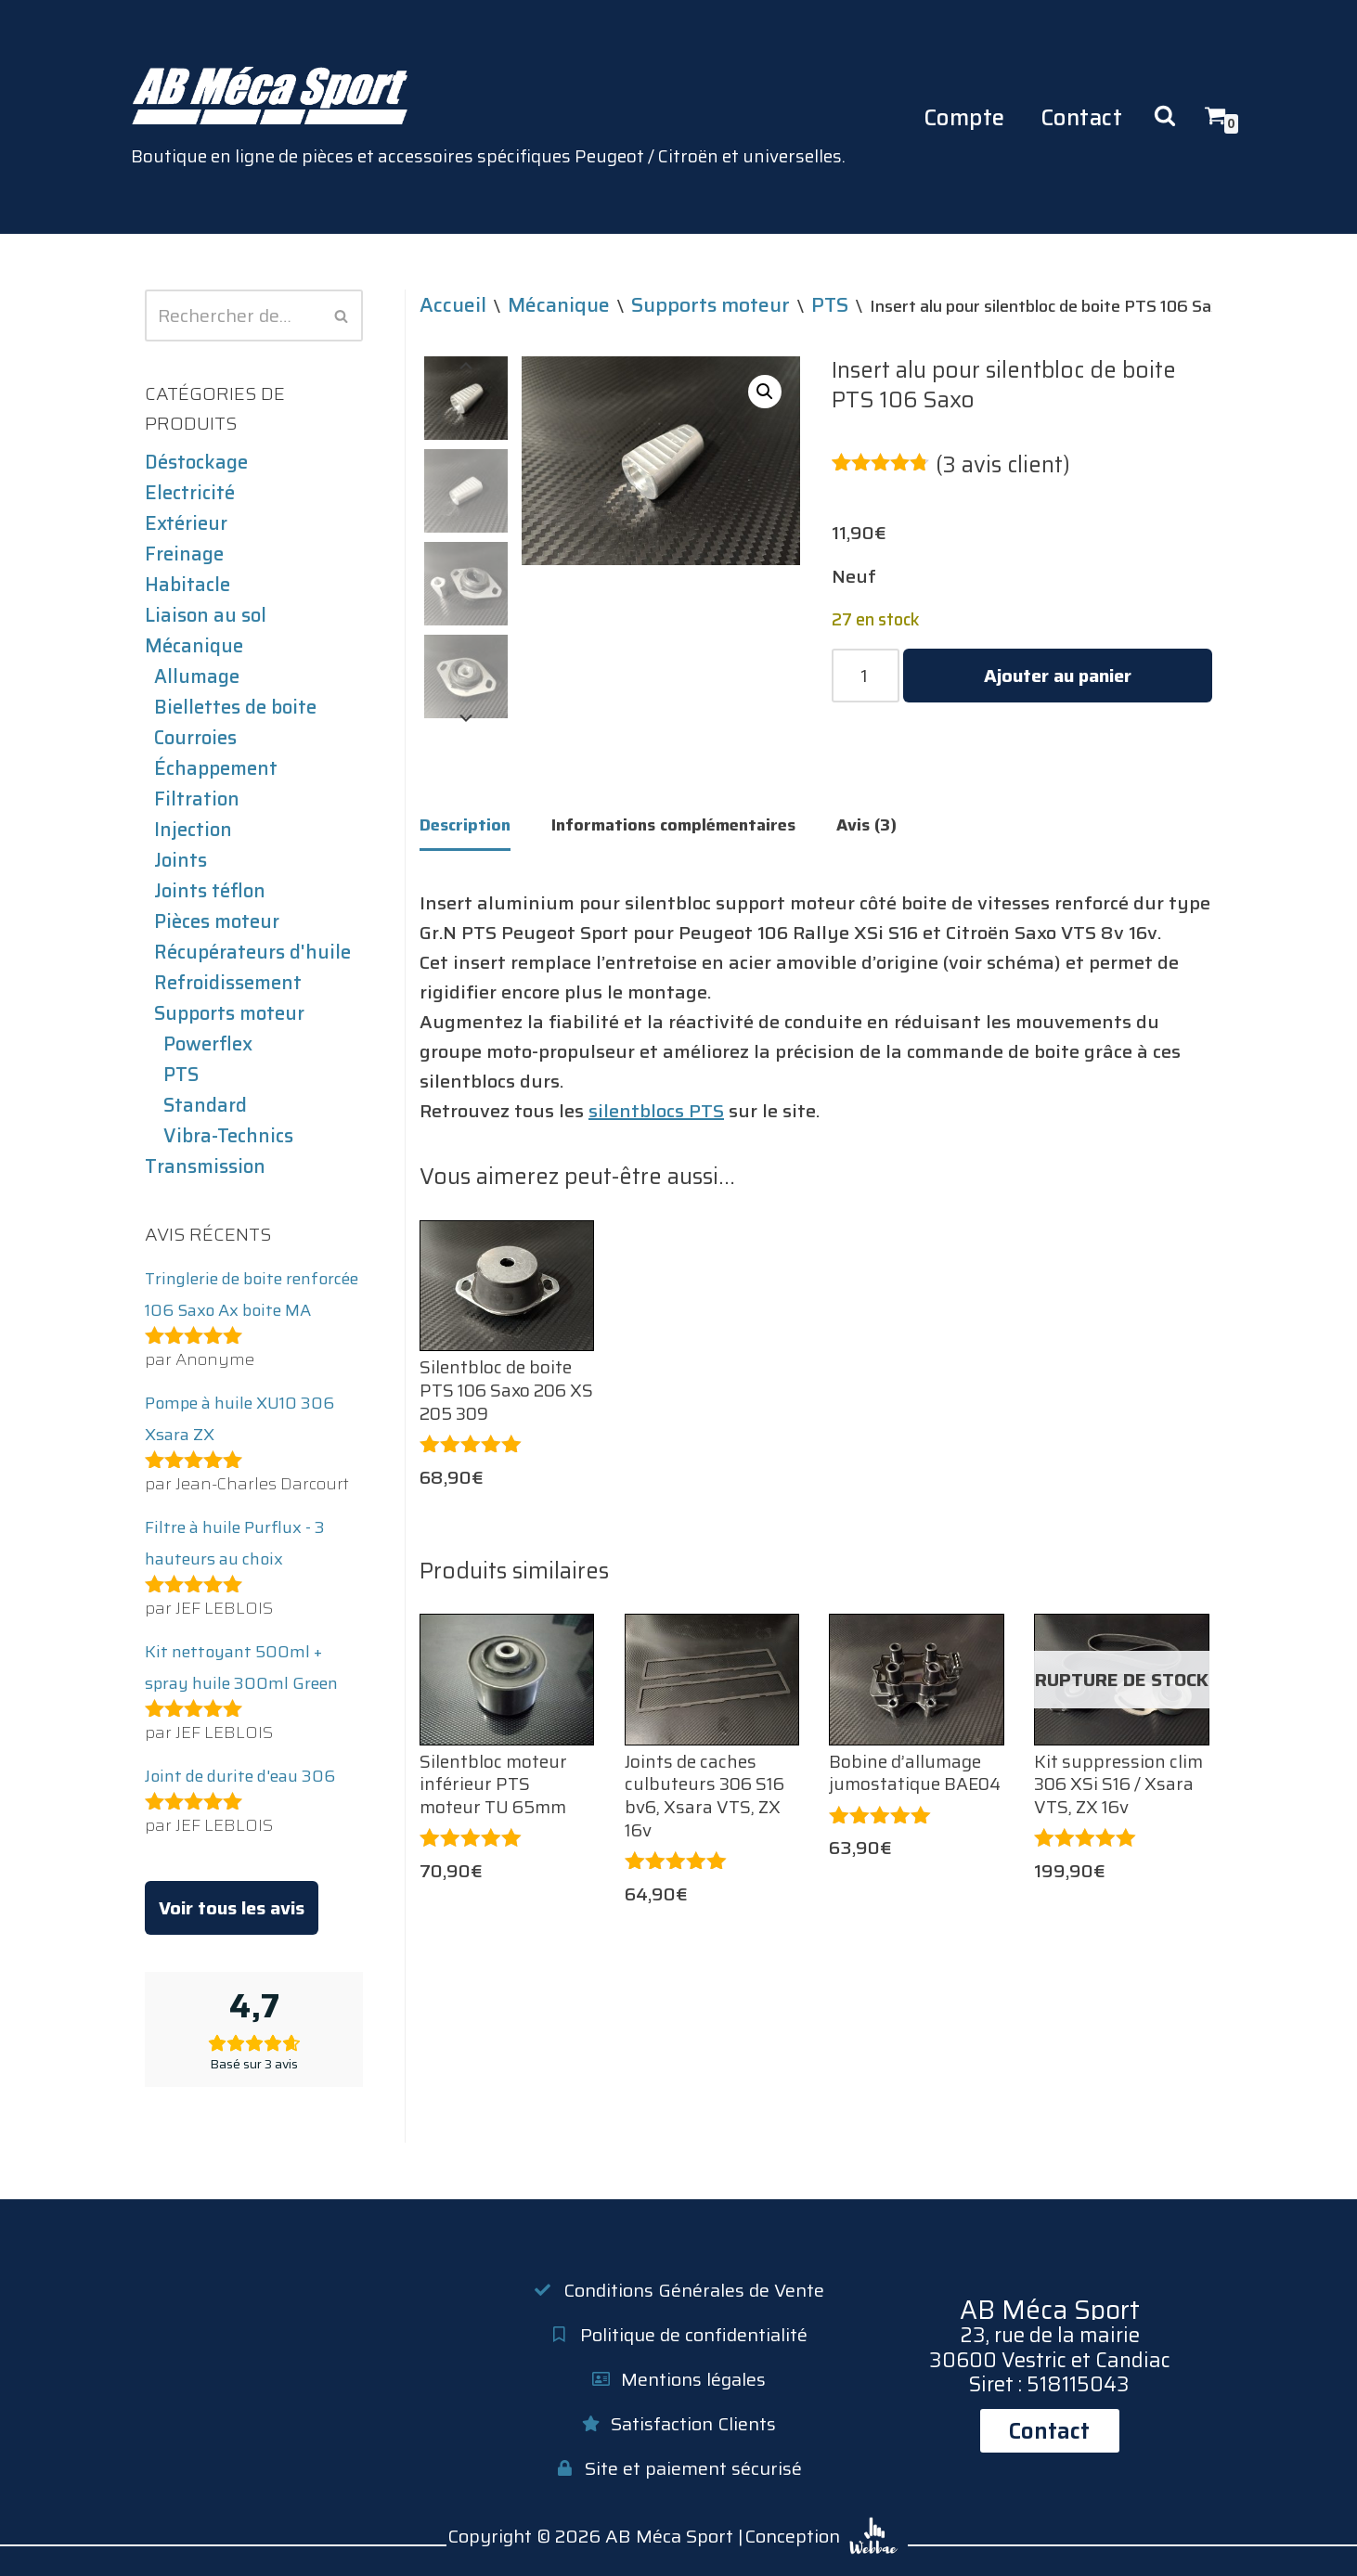  I want to click on silentblocs PTS, so click(656, 1111).